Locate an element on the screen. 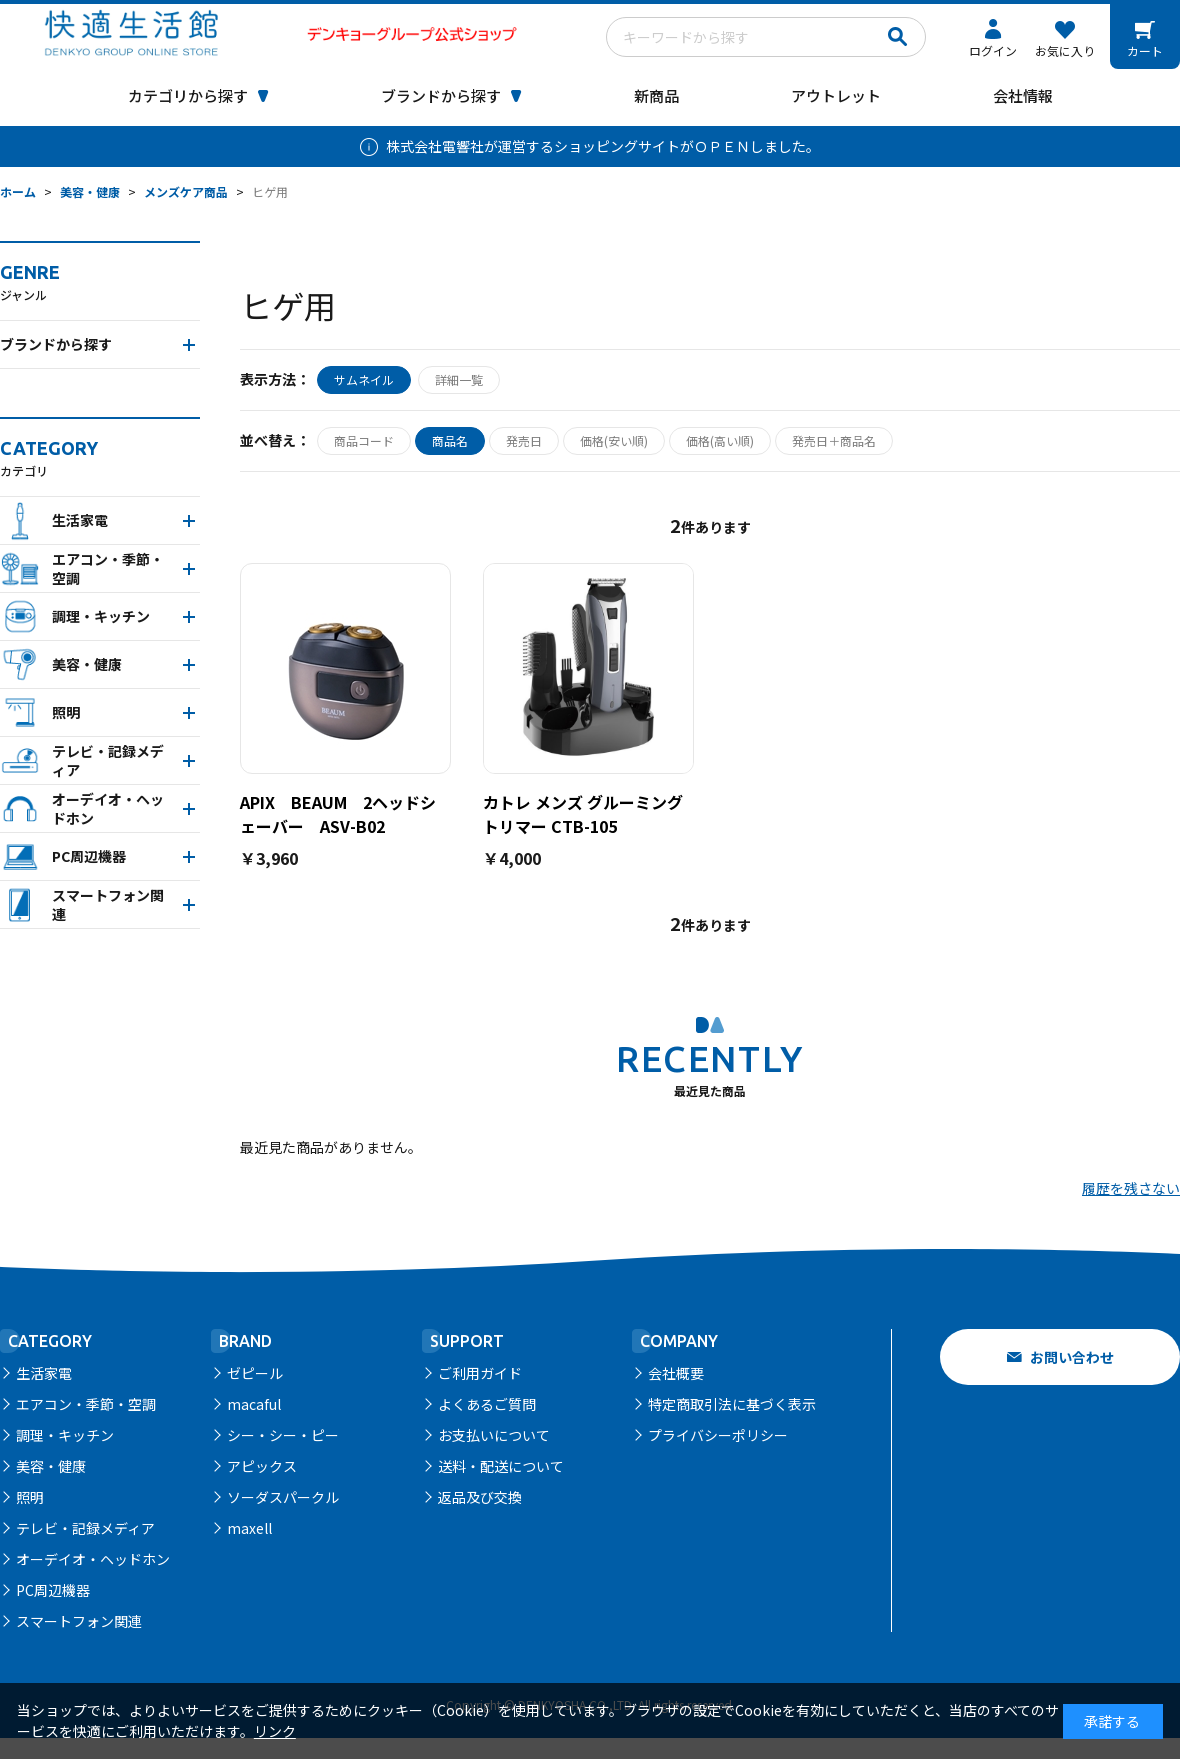 The width and height of the screenshot is (1180, 1759). 詳細一覧 is located at coordinates (459, 379).